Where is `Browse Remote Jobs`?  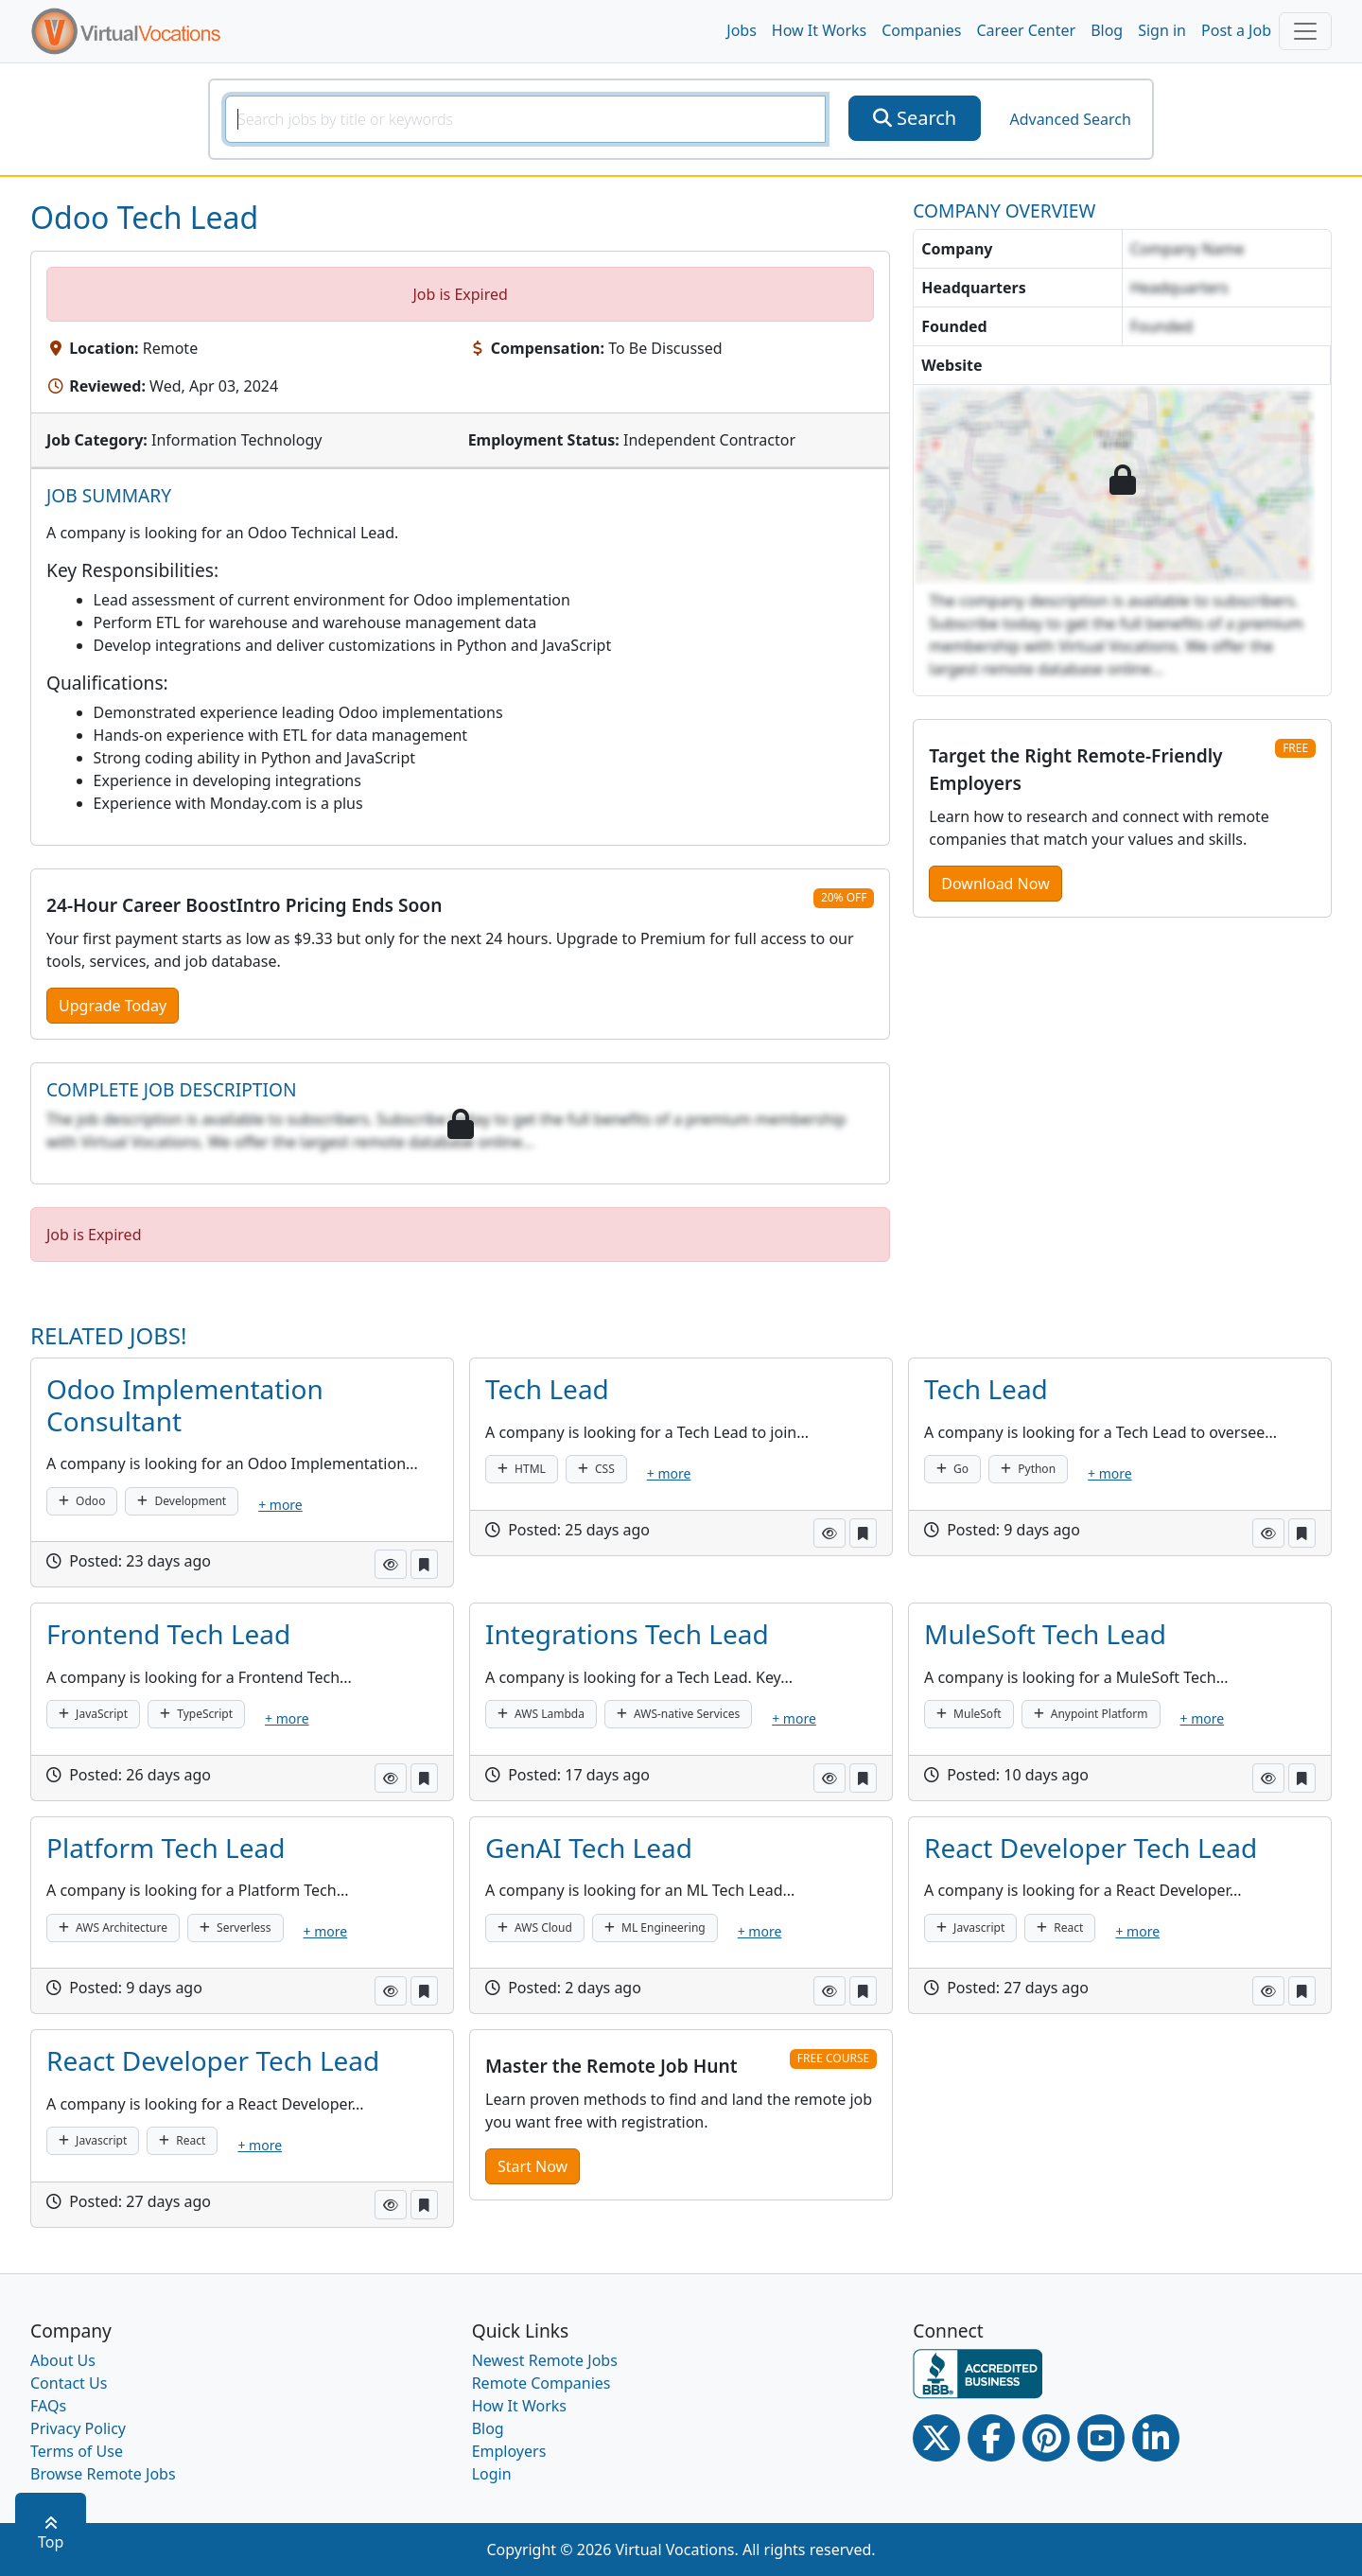
Browse Remote Jobs is located at coordinates (103, 2473).